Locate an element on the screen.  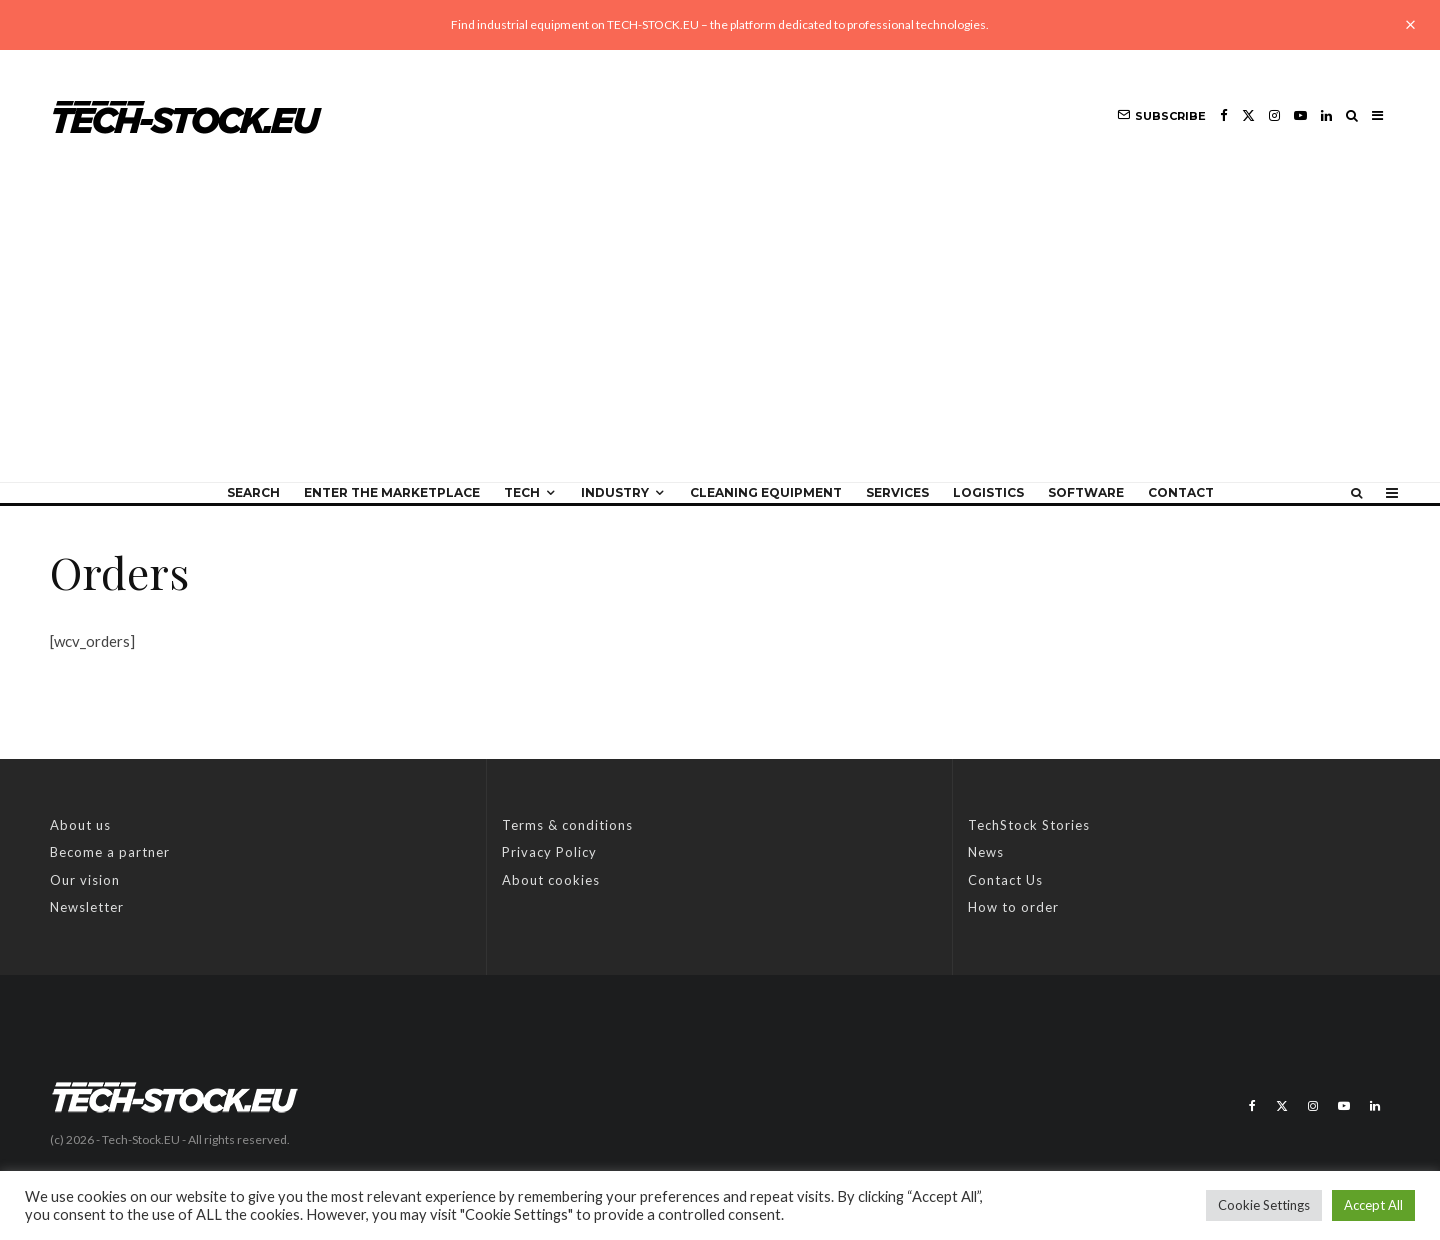
News is located at coordinates (986, 852).